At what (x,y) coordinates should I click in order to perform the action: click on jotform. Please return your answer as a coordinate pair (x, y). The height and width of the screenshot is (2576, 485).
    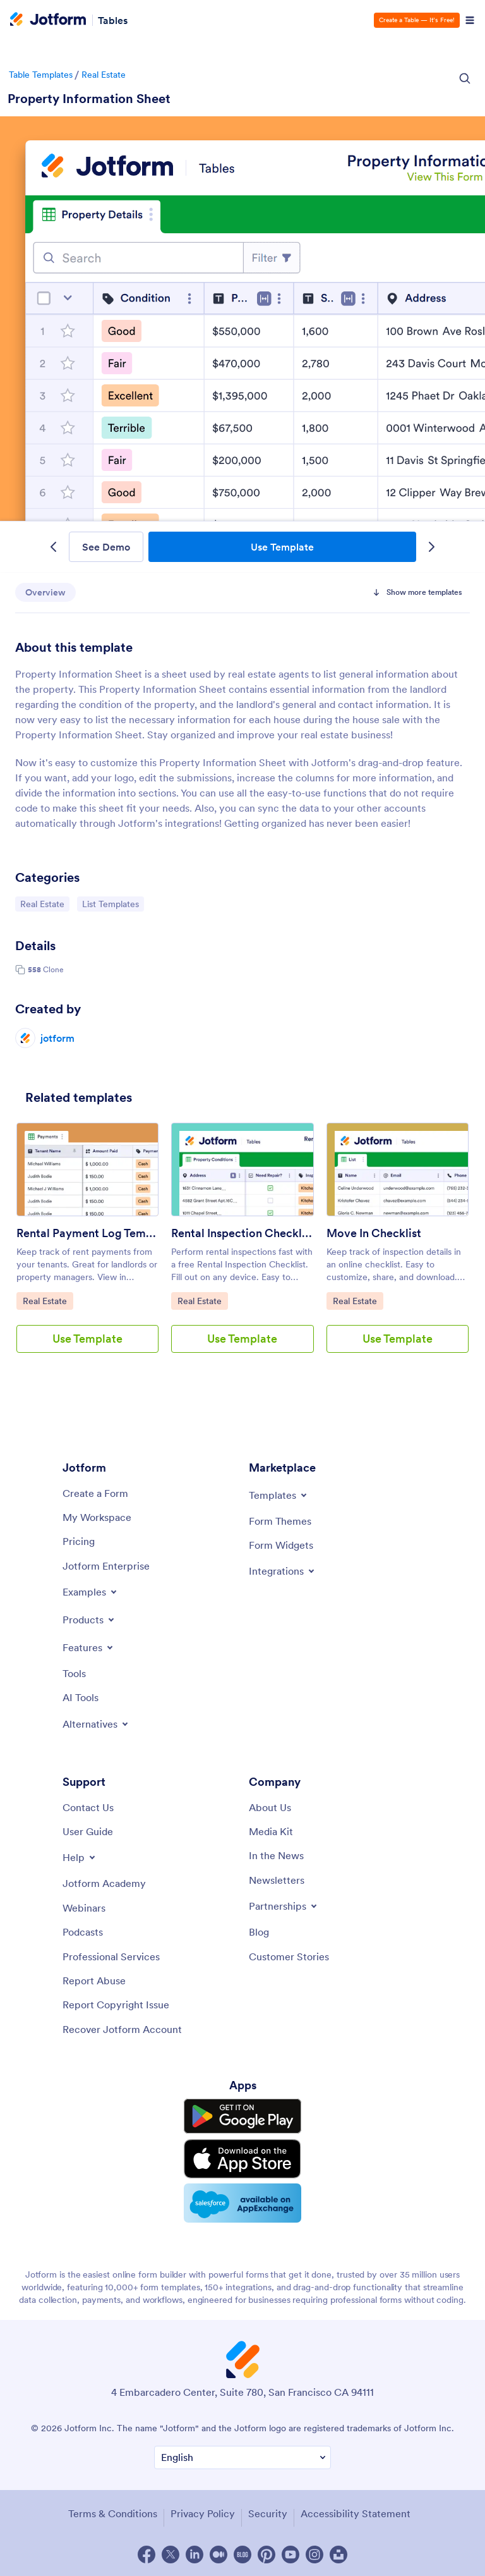
    Looking at the image, I should click on (57, 1038).